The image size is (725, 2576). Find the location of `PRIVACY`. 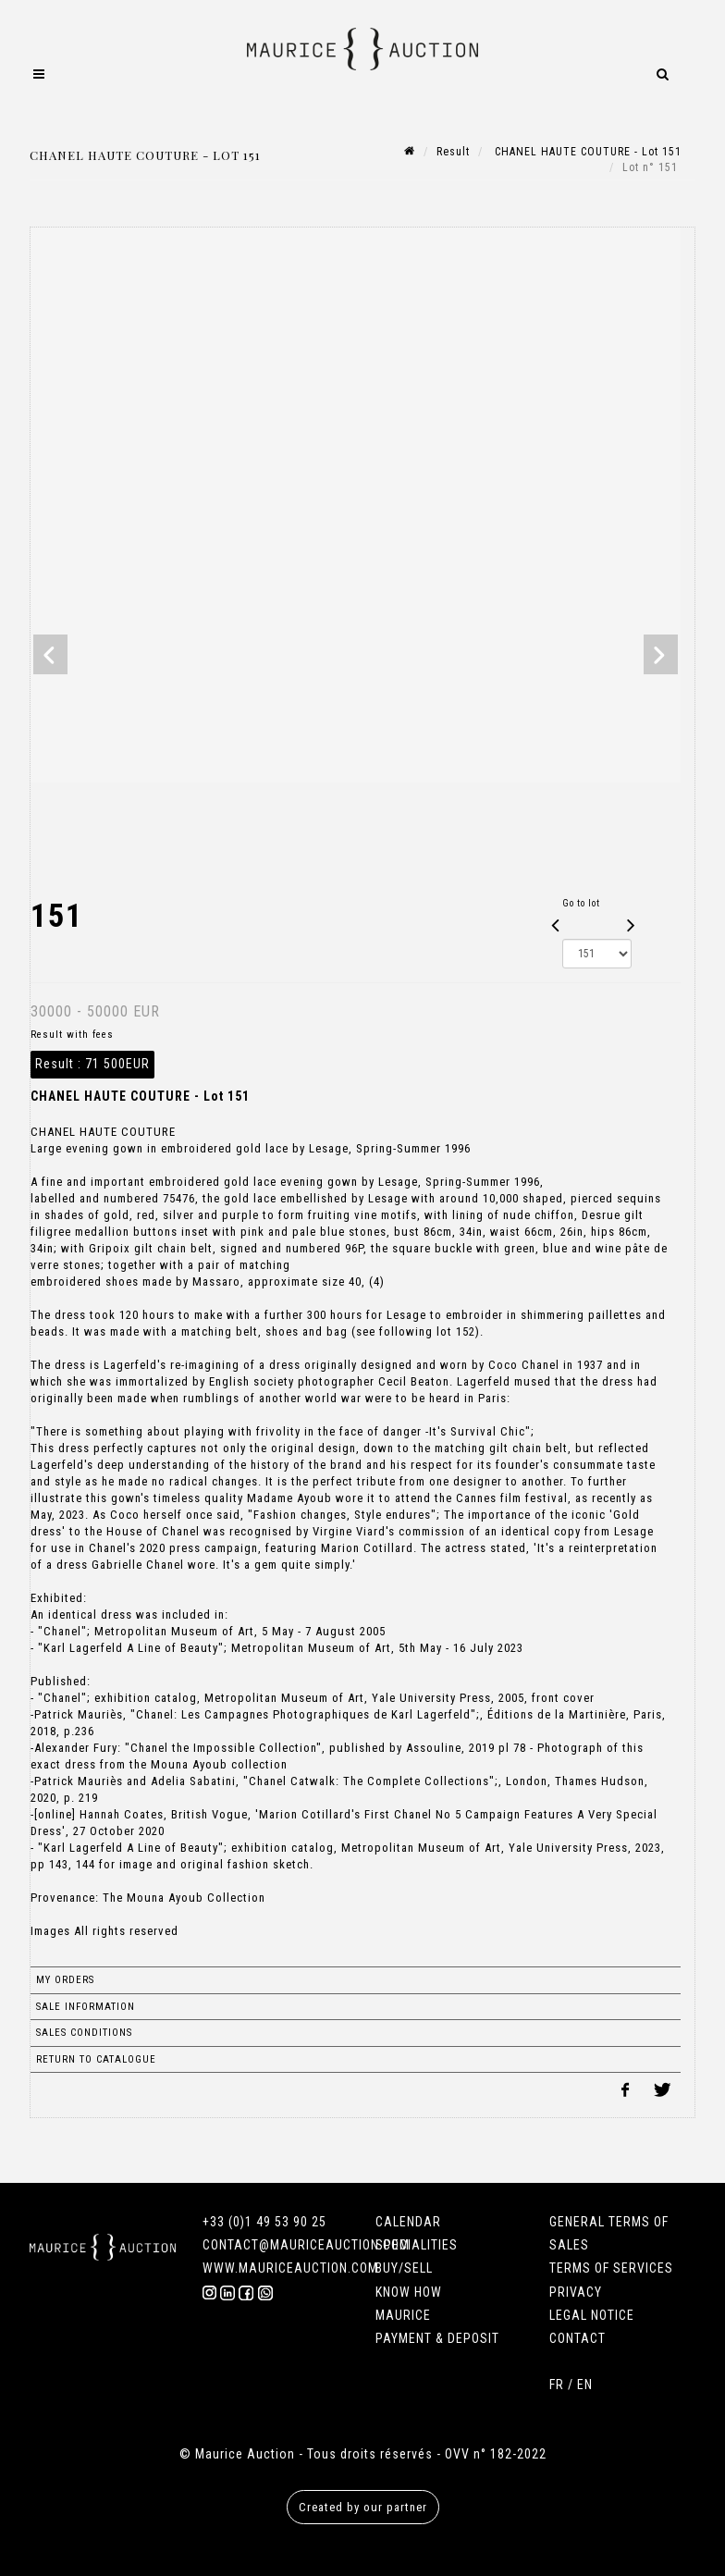

PRIVACY is located at coordinates (575, 2292).